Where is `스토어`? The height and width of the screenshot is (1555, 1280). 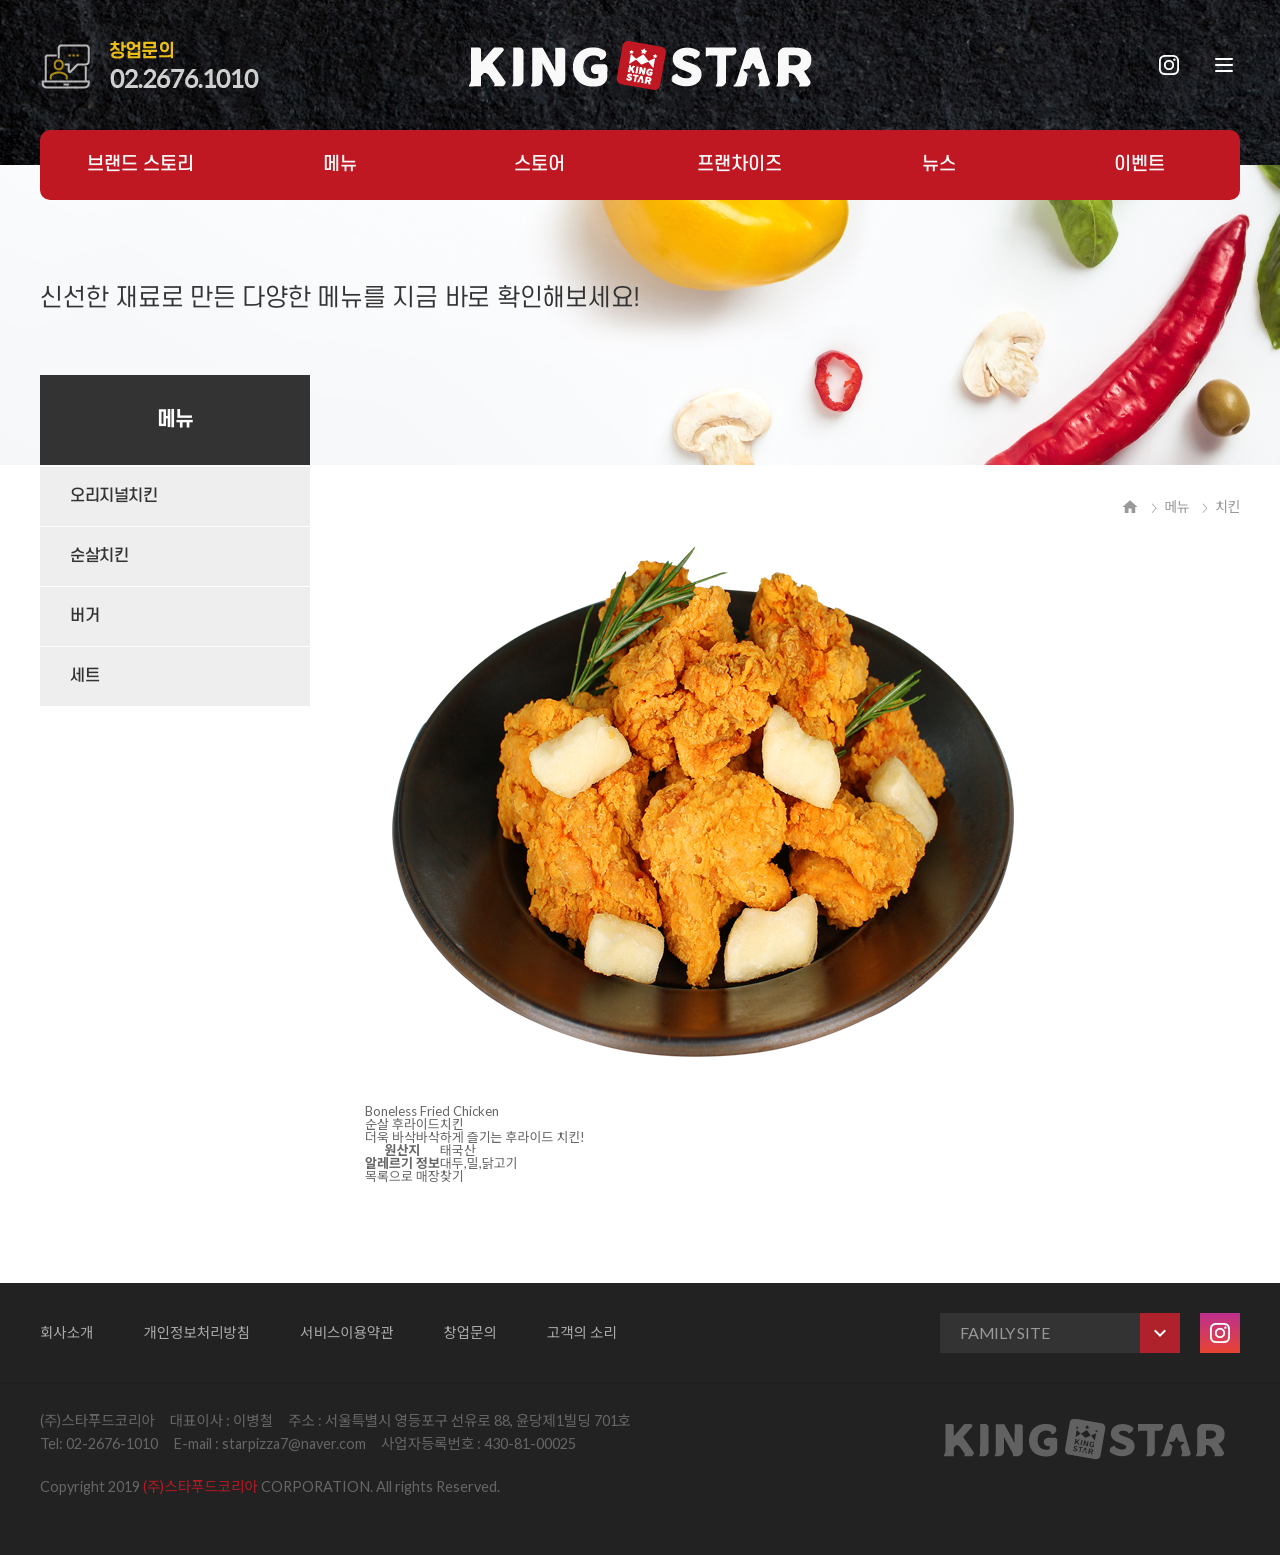
스토어 is located at coordinates (539, 164).